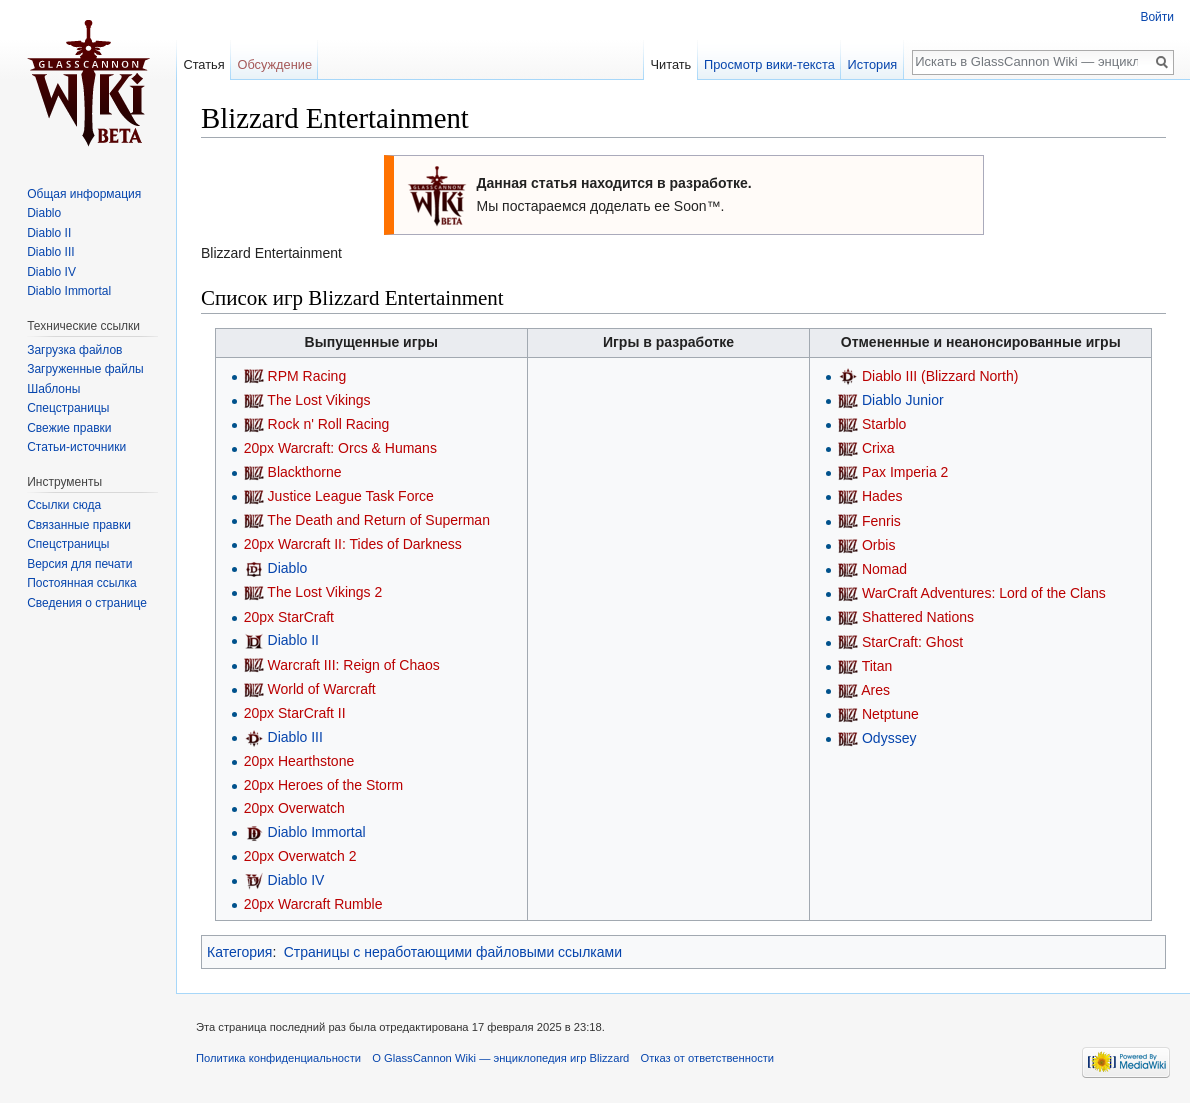  What do you see at coordinates (984, 593) in the screenshot?
I see `WarCraft Adventures: Lord of the Clans` at bounding box center [984, 593].